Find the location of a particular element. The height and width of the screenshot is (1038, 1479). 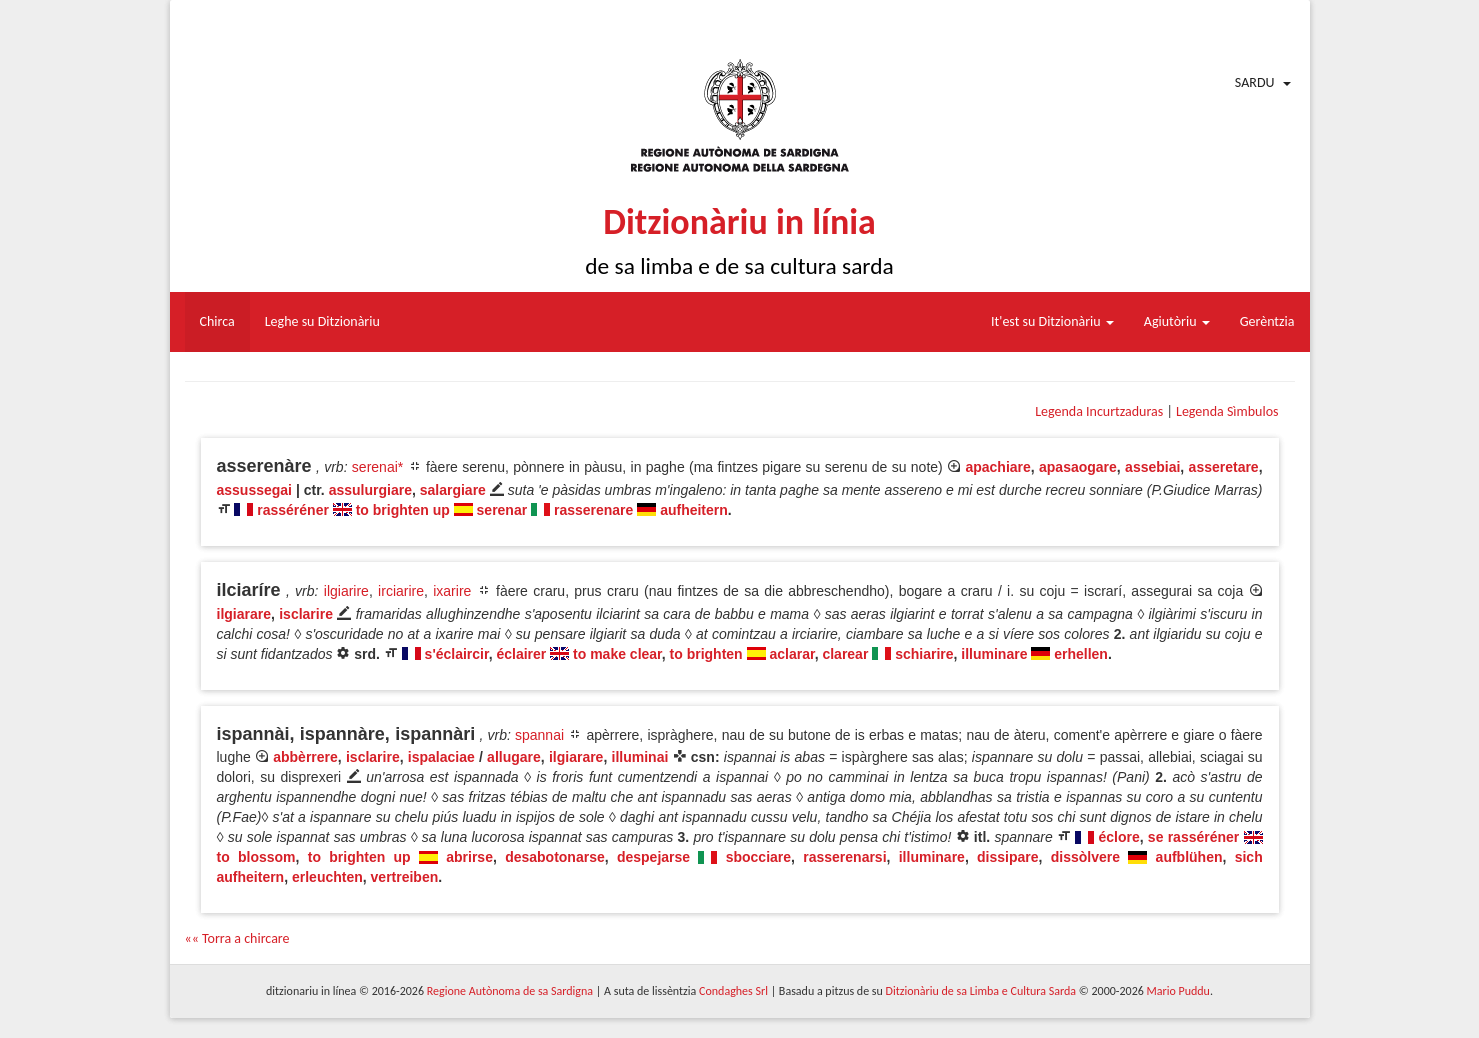

erhellen is located at coordinates (1081, 654).